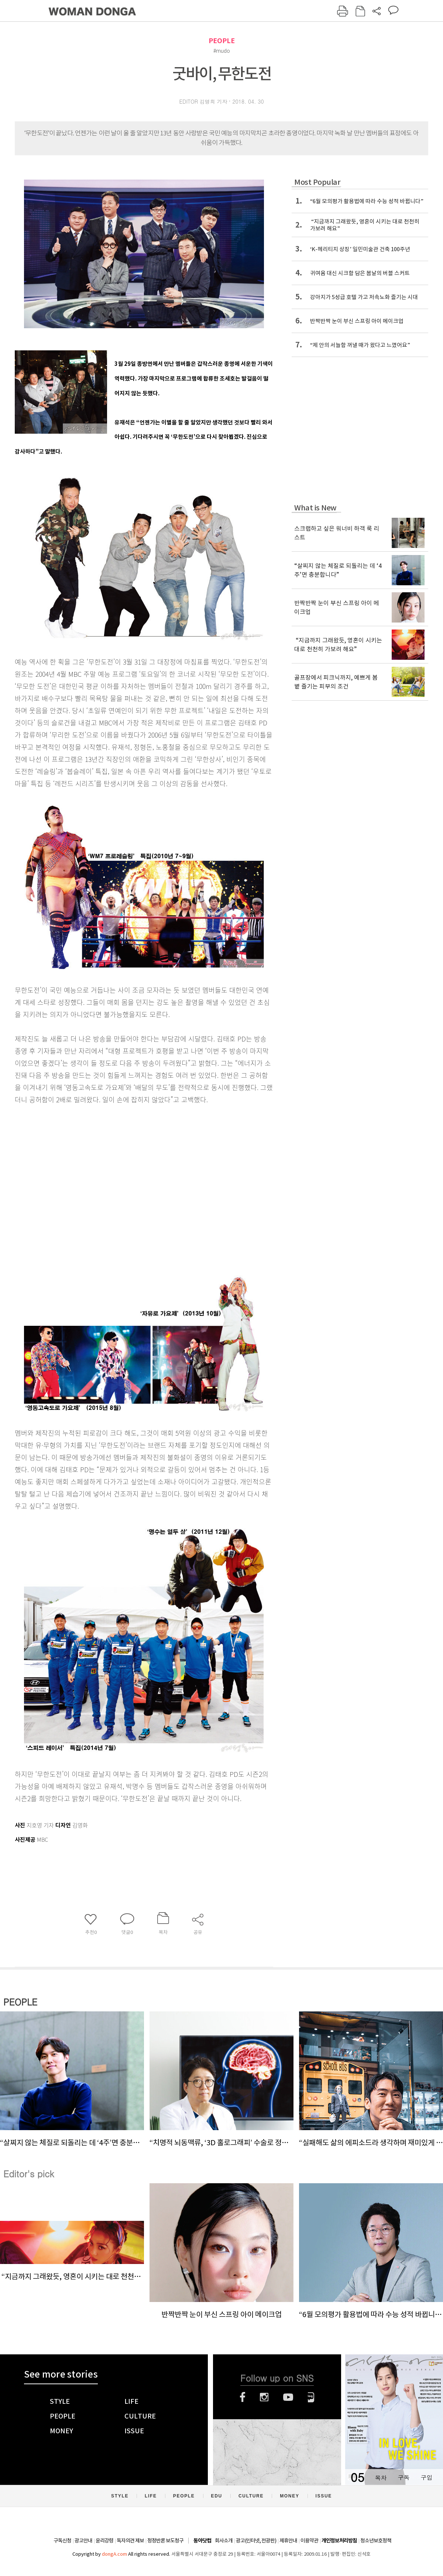 The image size is (443, 2576). I want to click on 네이버블로그, so click(311, 2397).